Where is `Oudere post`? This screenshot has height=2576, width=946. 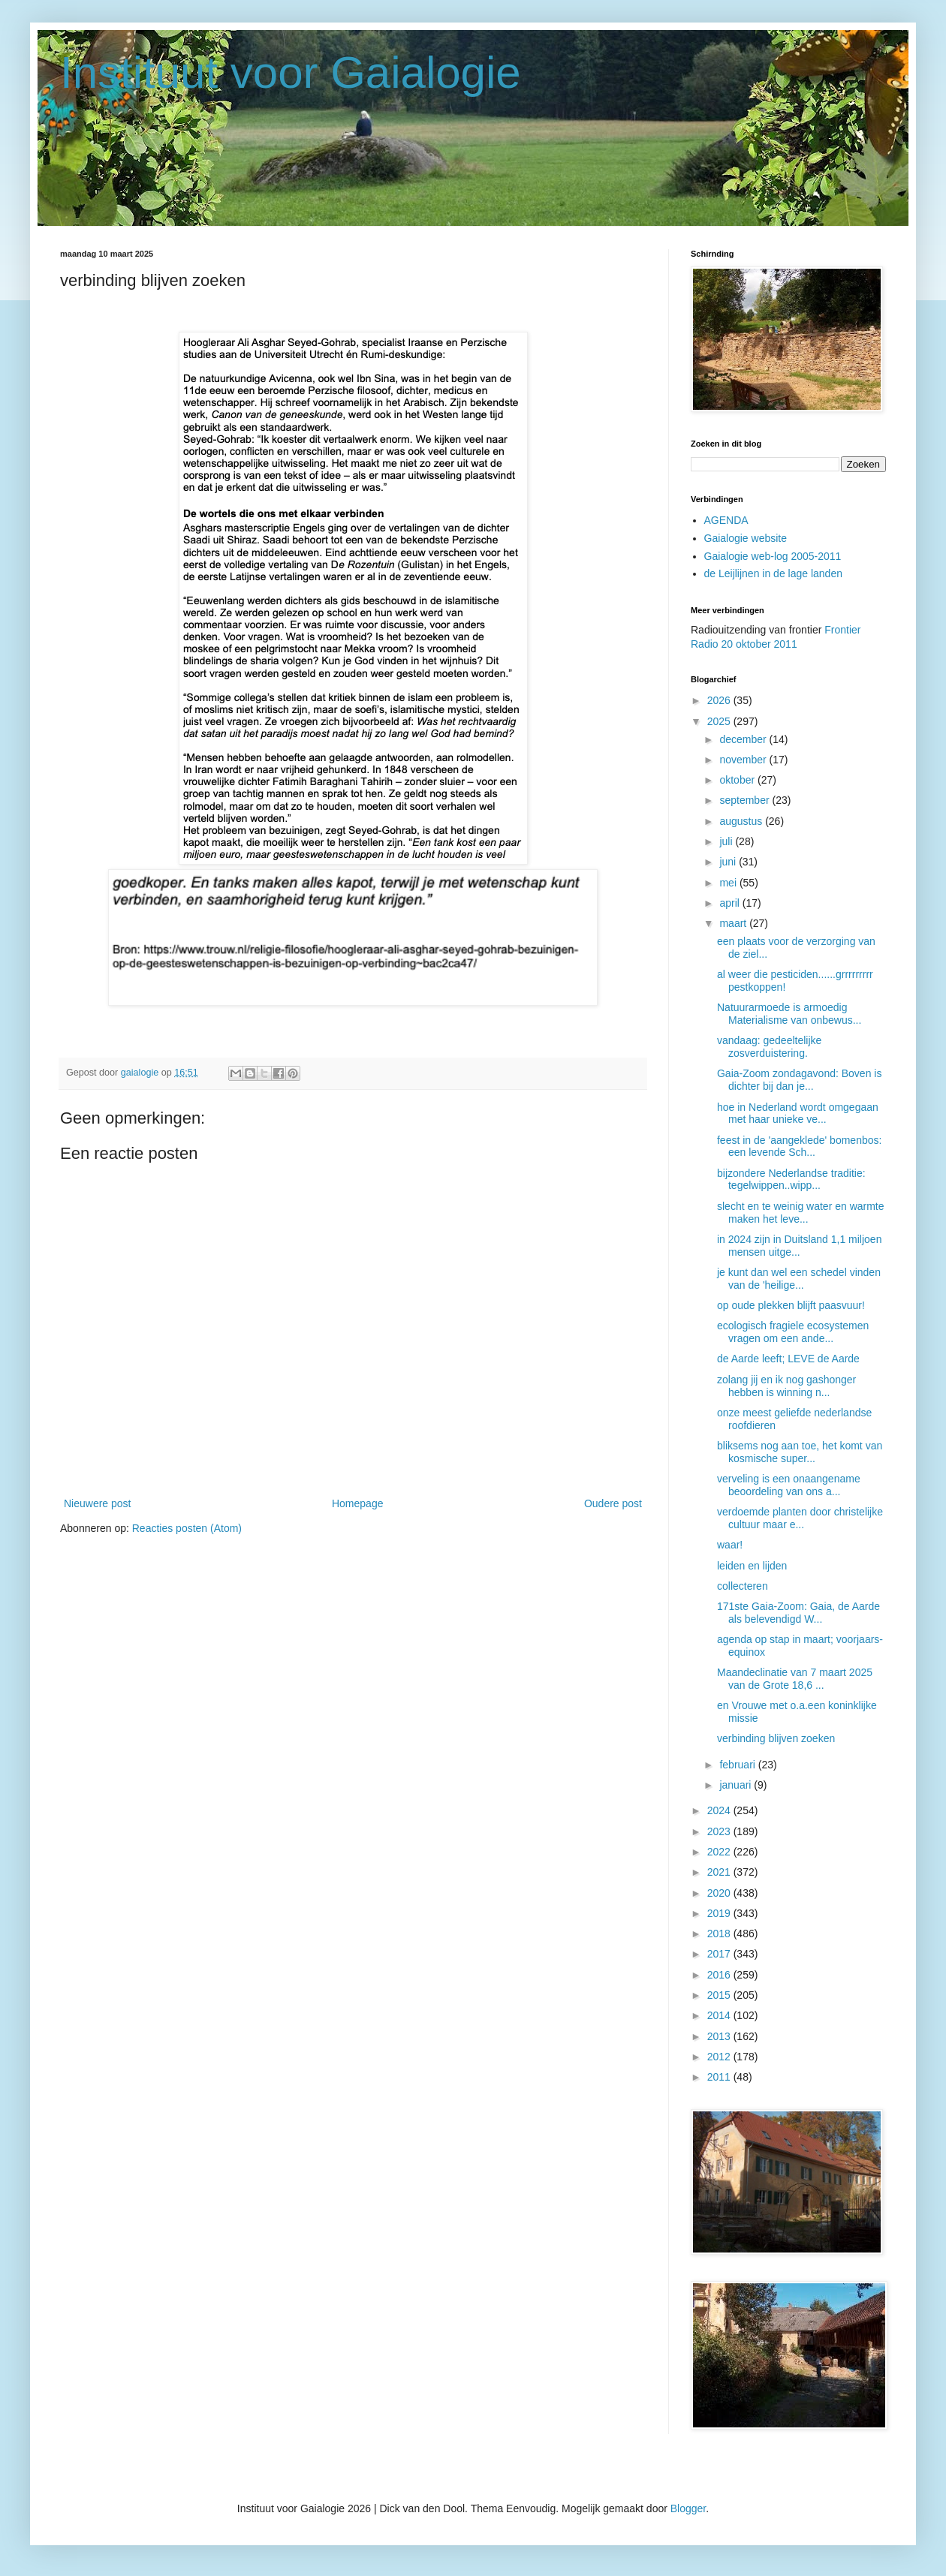 Oudere post is located at coordinates (613, 1503).